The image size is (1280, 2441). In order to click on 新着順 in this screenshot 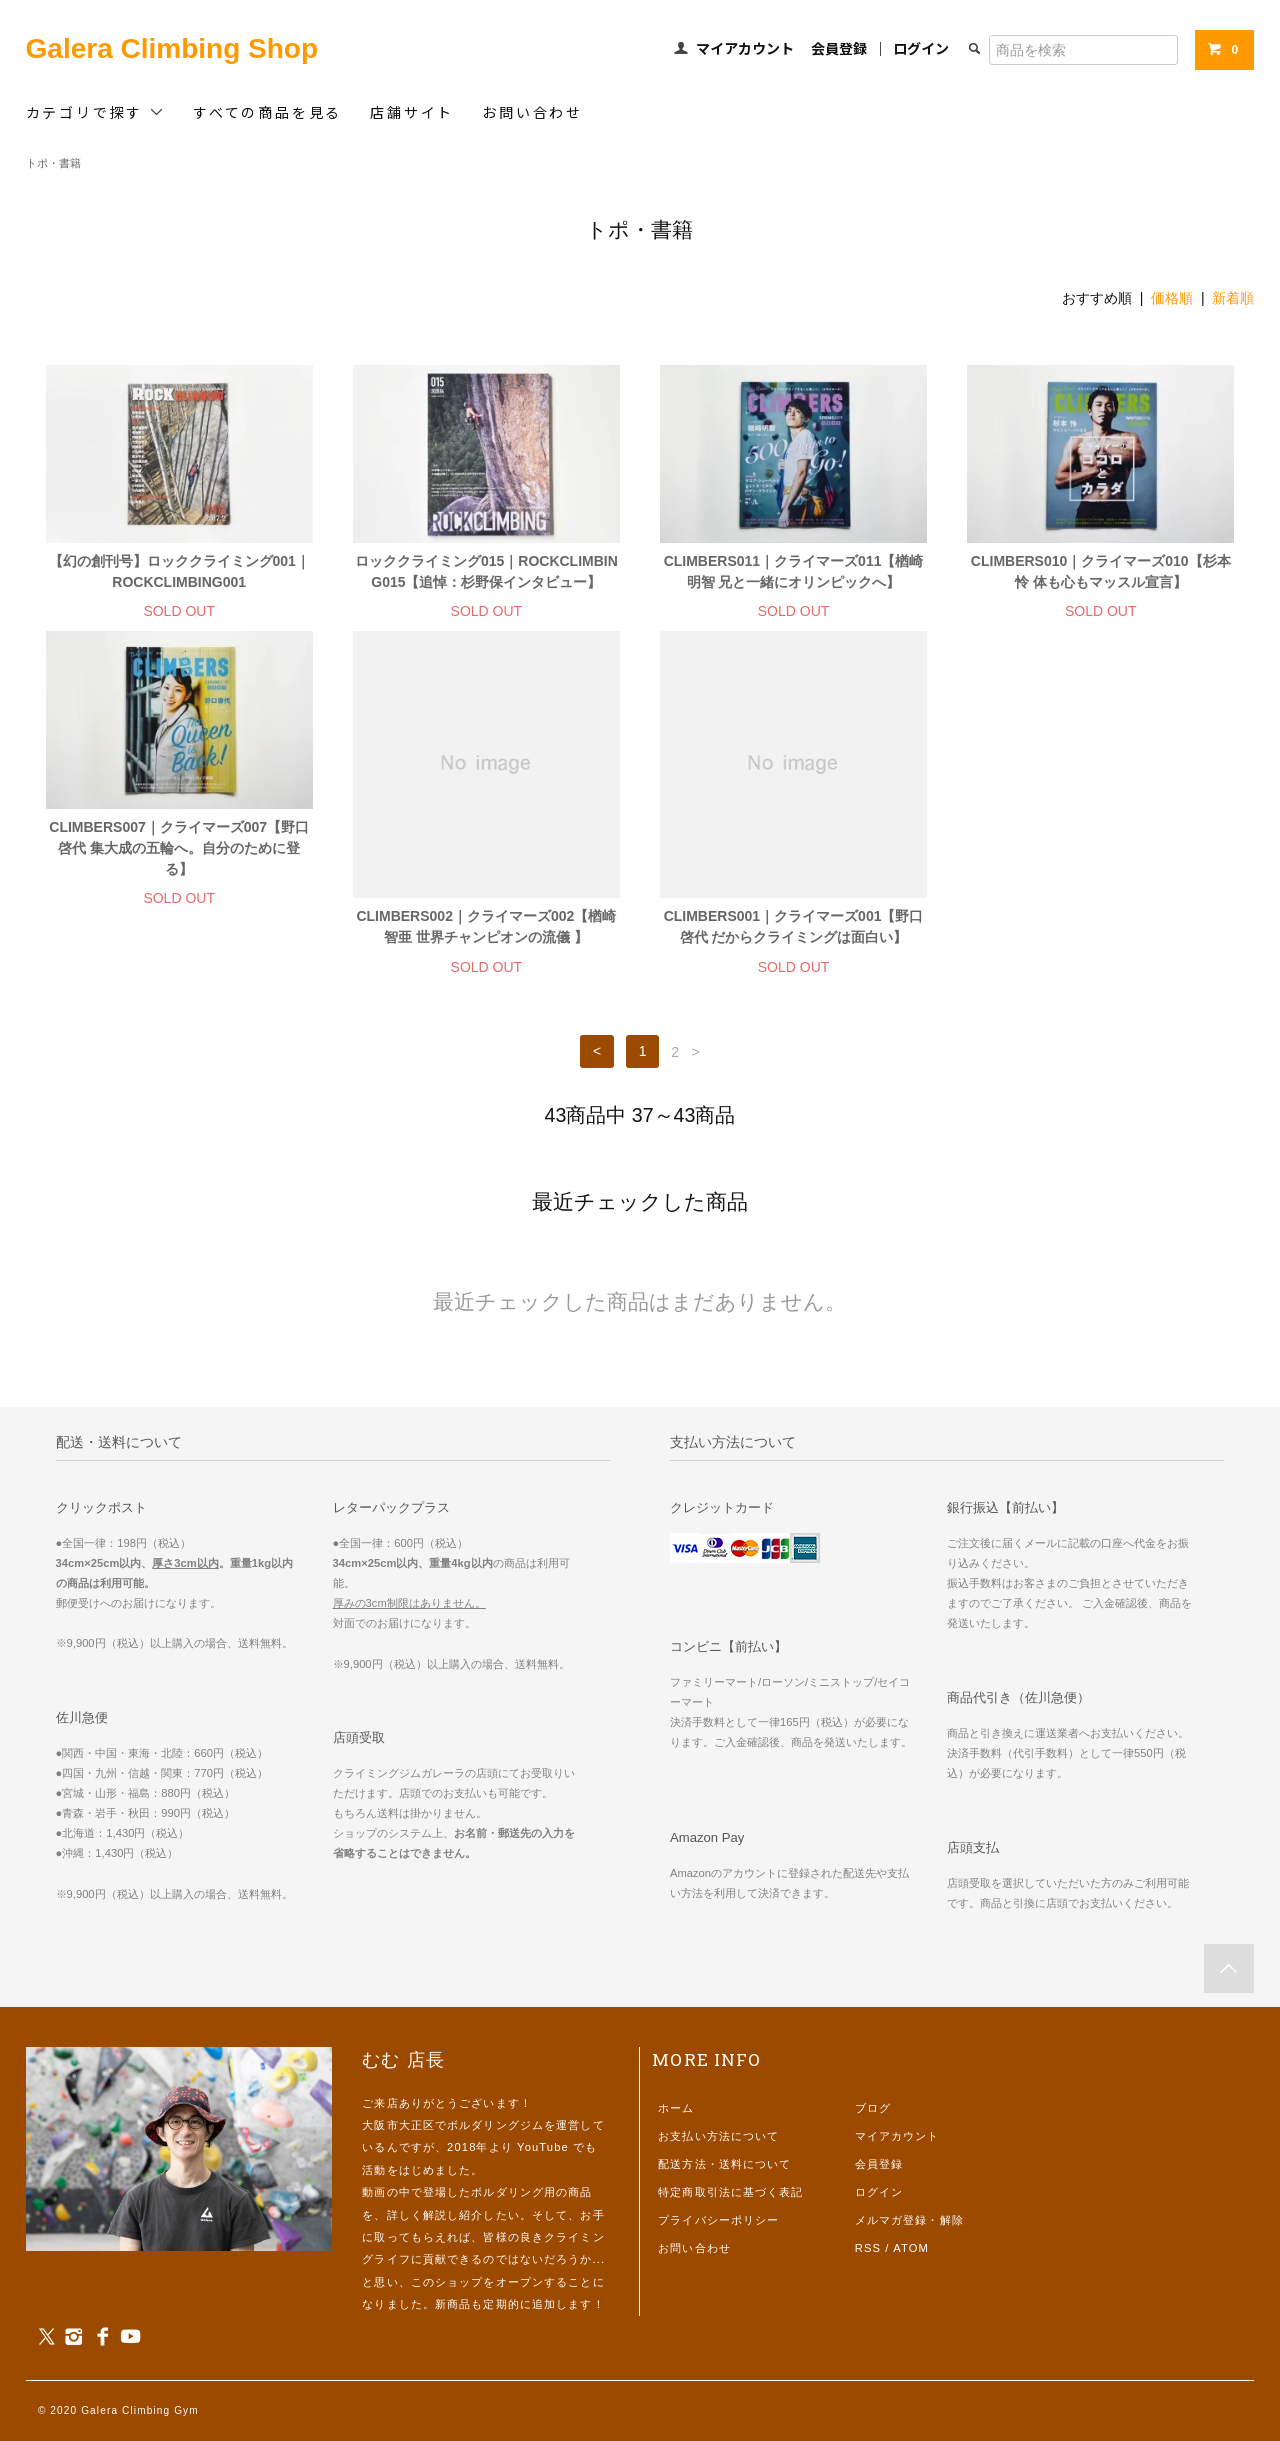, I will do `click(1233, 298)`.